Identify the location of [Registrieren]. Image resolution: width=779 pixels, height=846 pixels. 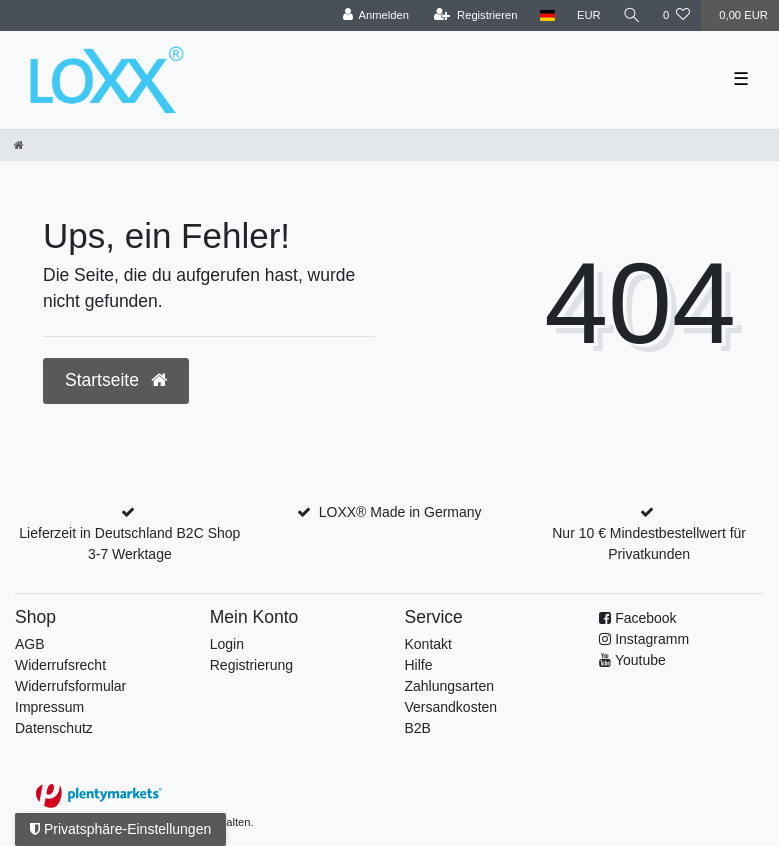
(475, 15).